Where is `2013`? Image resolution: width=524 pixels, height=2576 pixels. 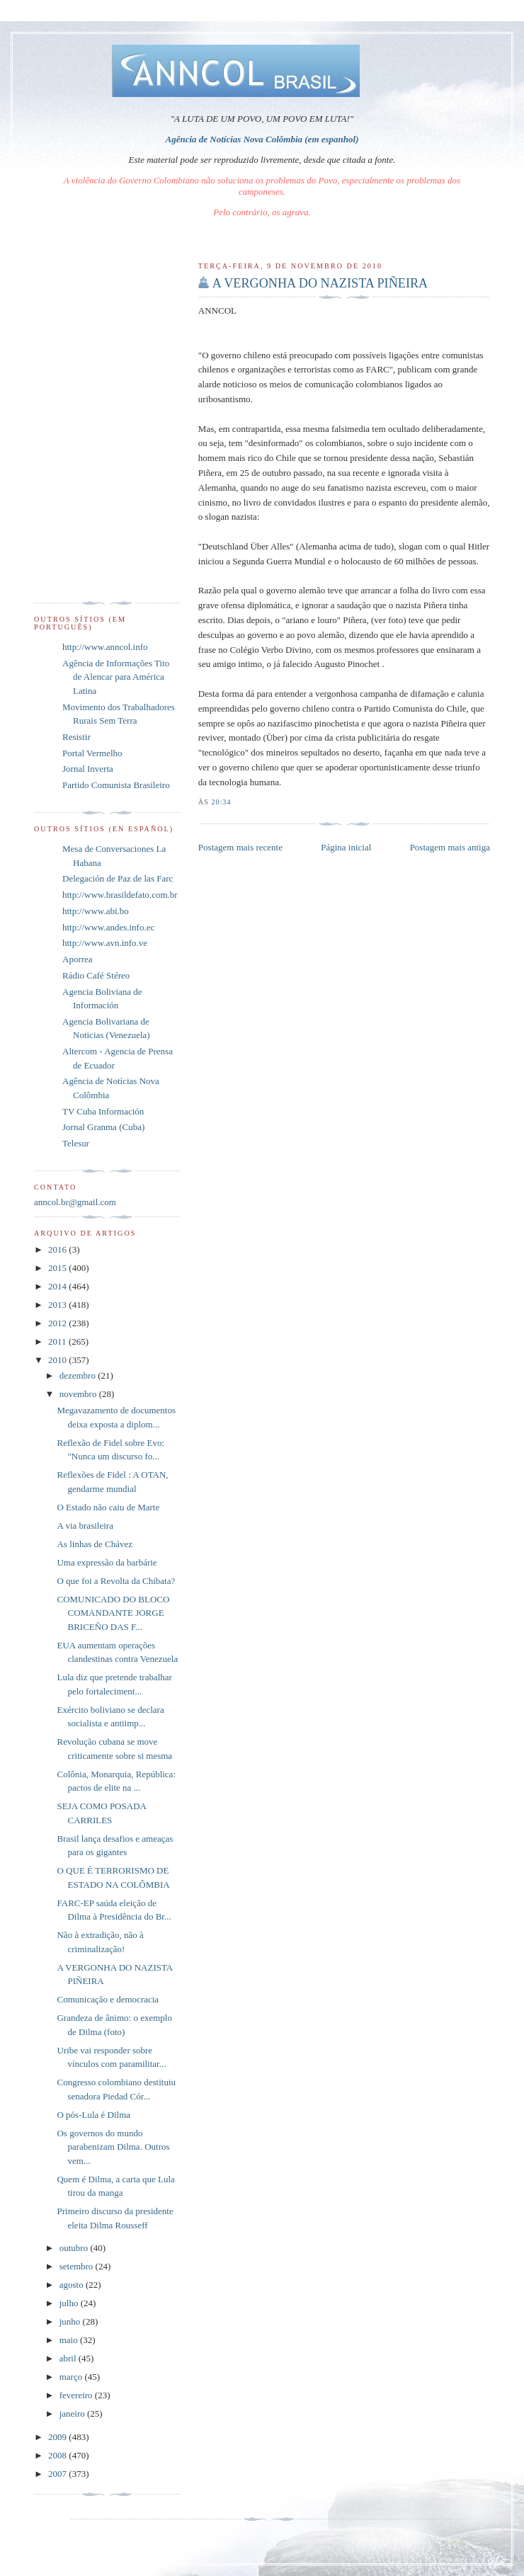 2013 is located at coordinates (58, 1304).